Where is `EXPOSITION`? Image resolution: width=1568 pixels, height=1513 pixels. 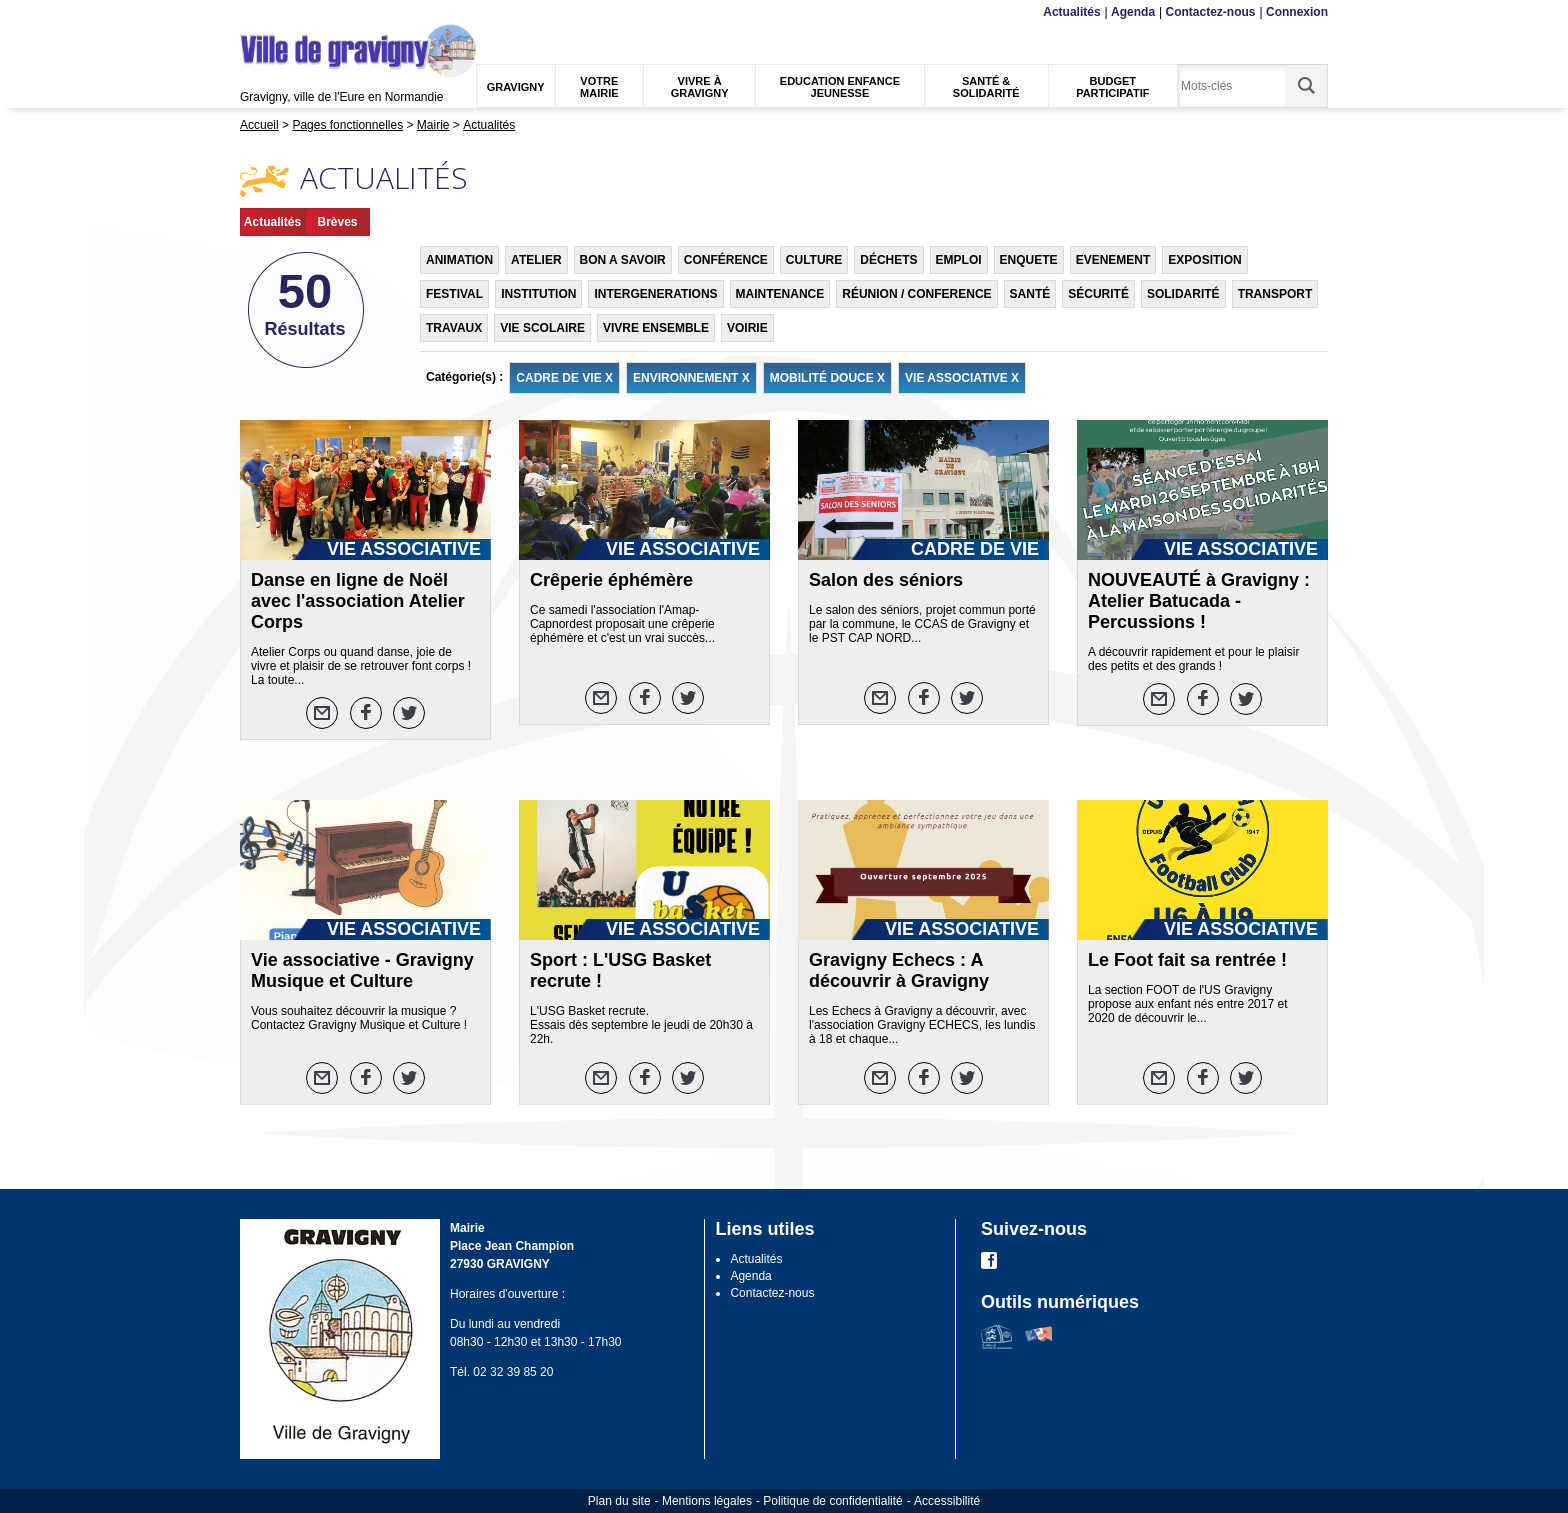 EXPOSITION is located at coordinates (1204, 260).